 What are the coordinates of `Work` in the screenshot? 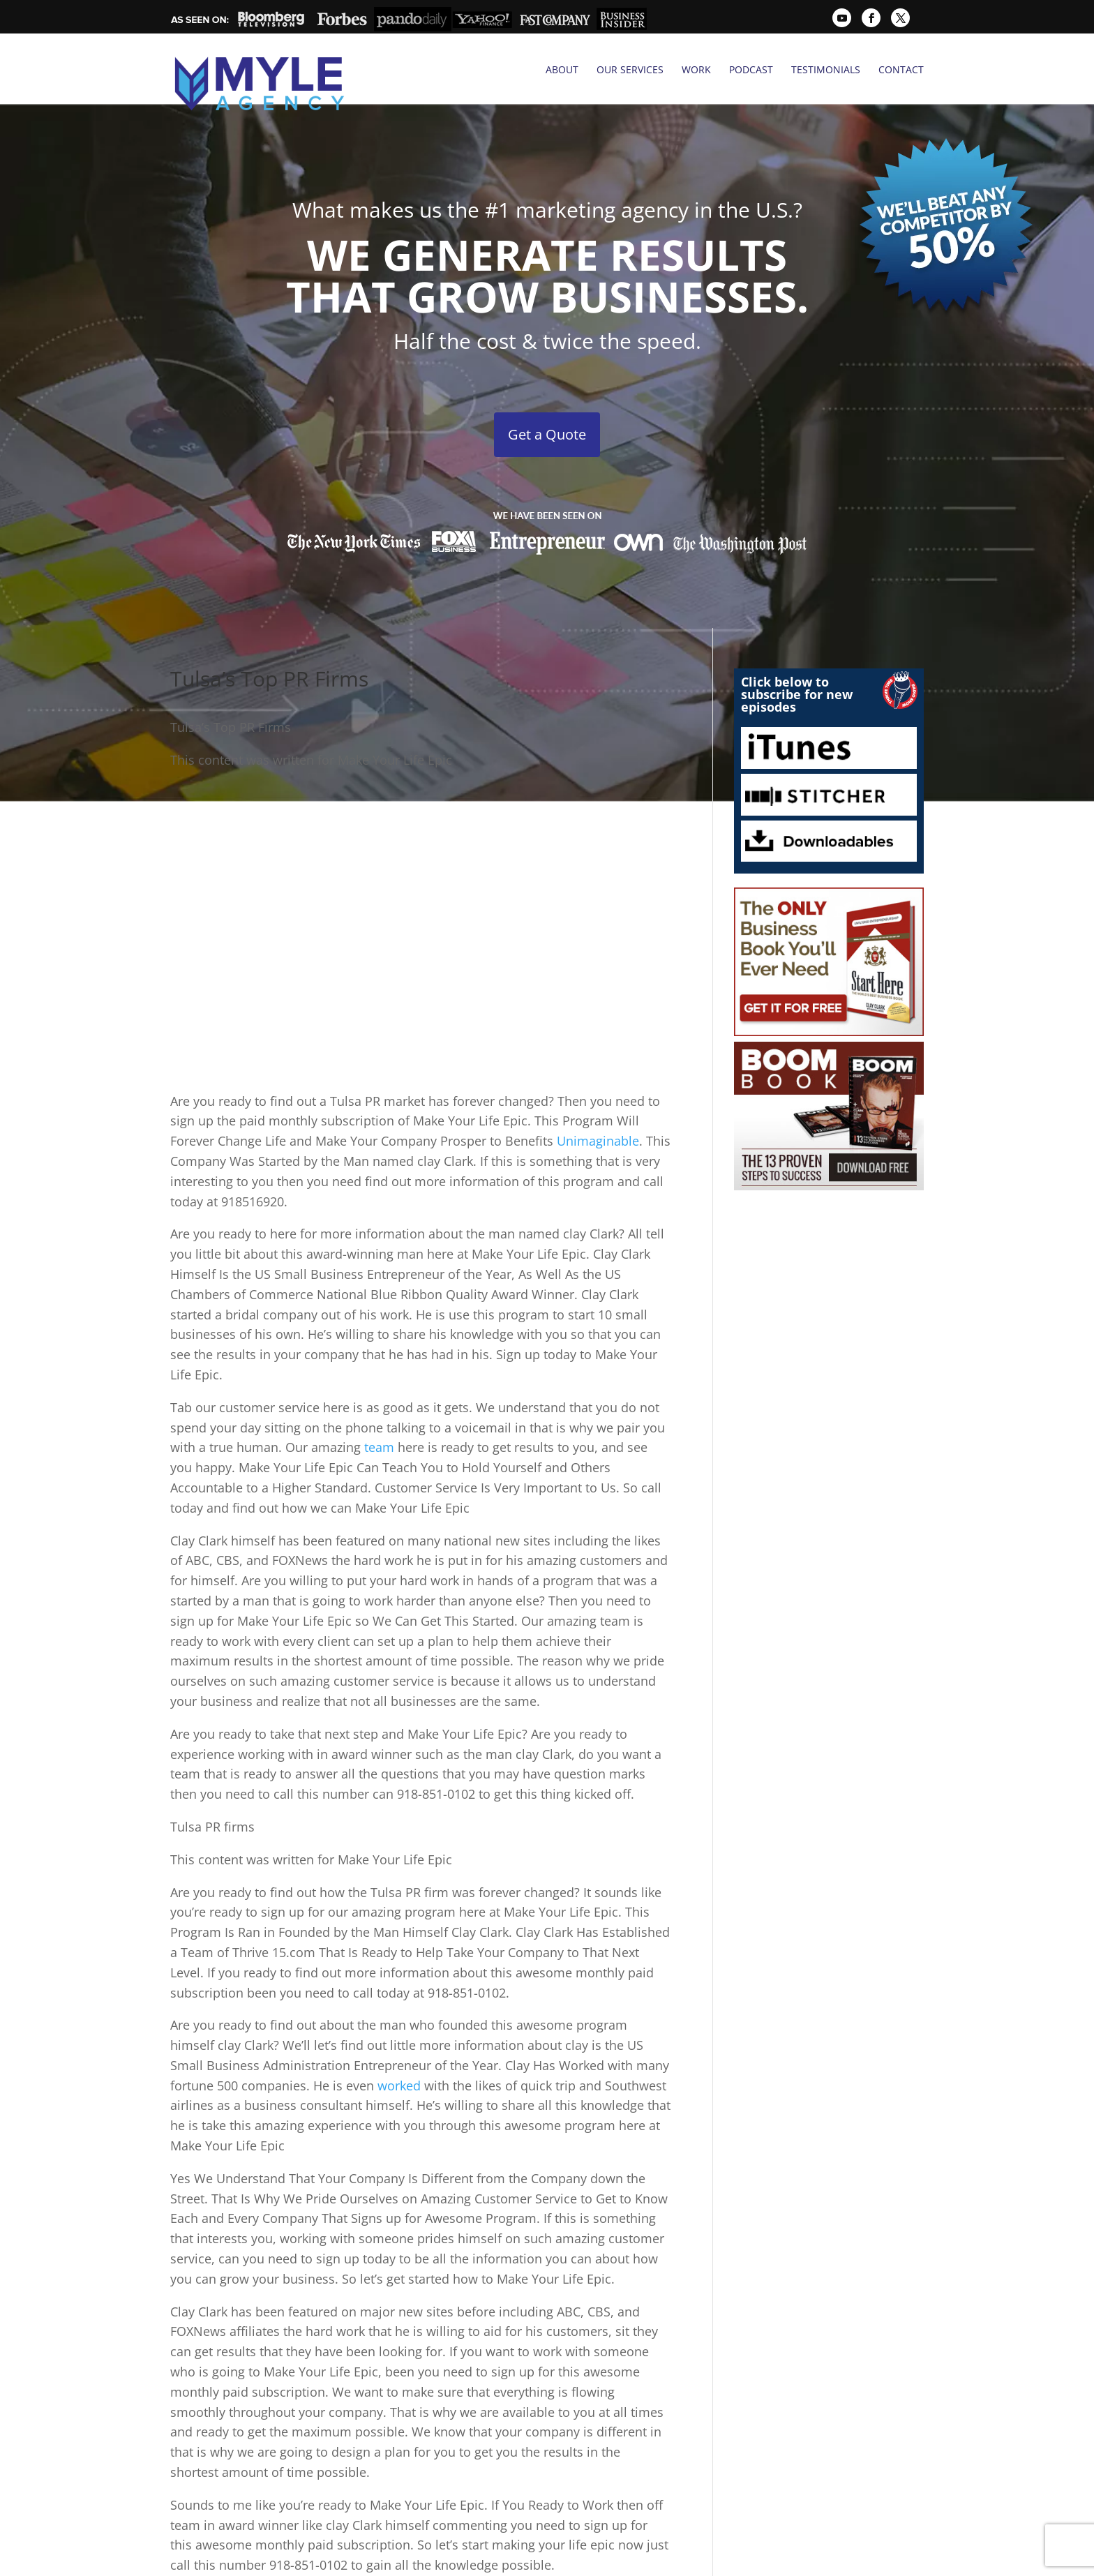 It's located at (696, 70).